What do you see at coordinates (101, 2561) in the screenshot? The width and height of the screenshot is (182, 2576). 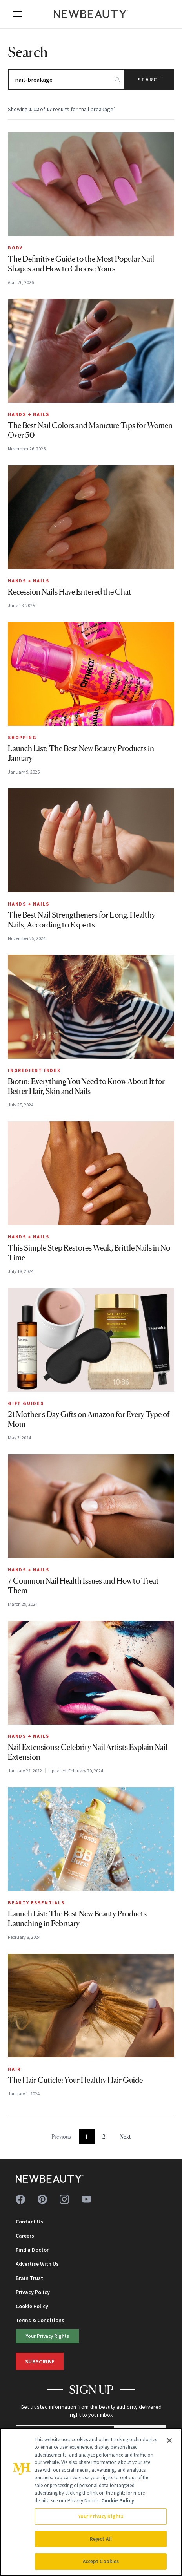 I see `Accept Cookies` at bounding box center [101, 2561].